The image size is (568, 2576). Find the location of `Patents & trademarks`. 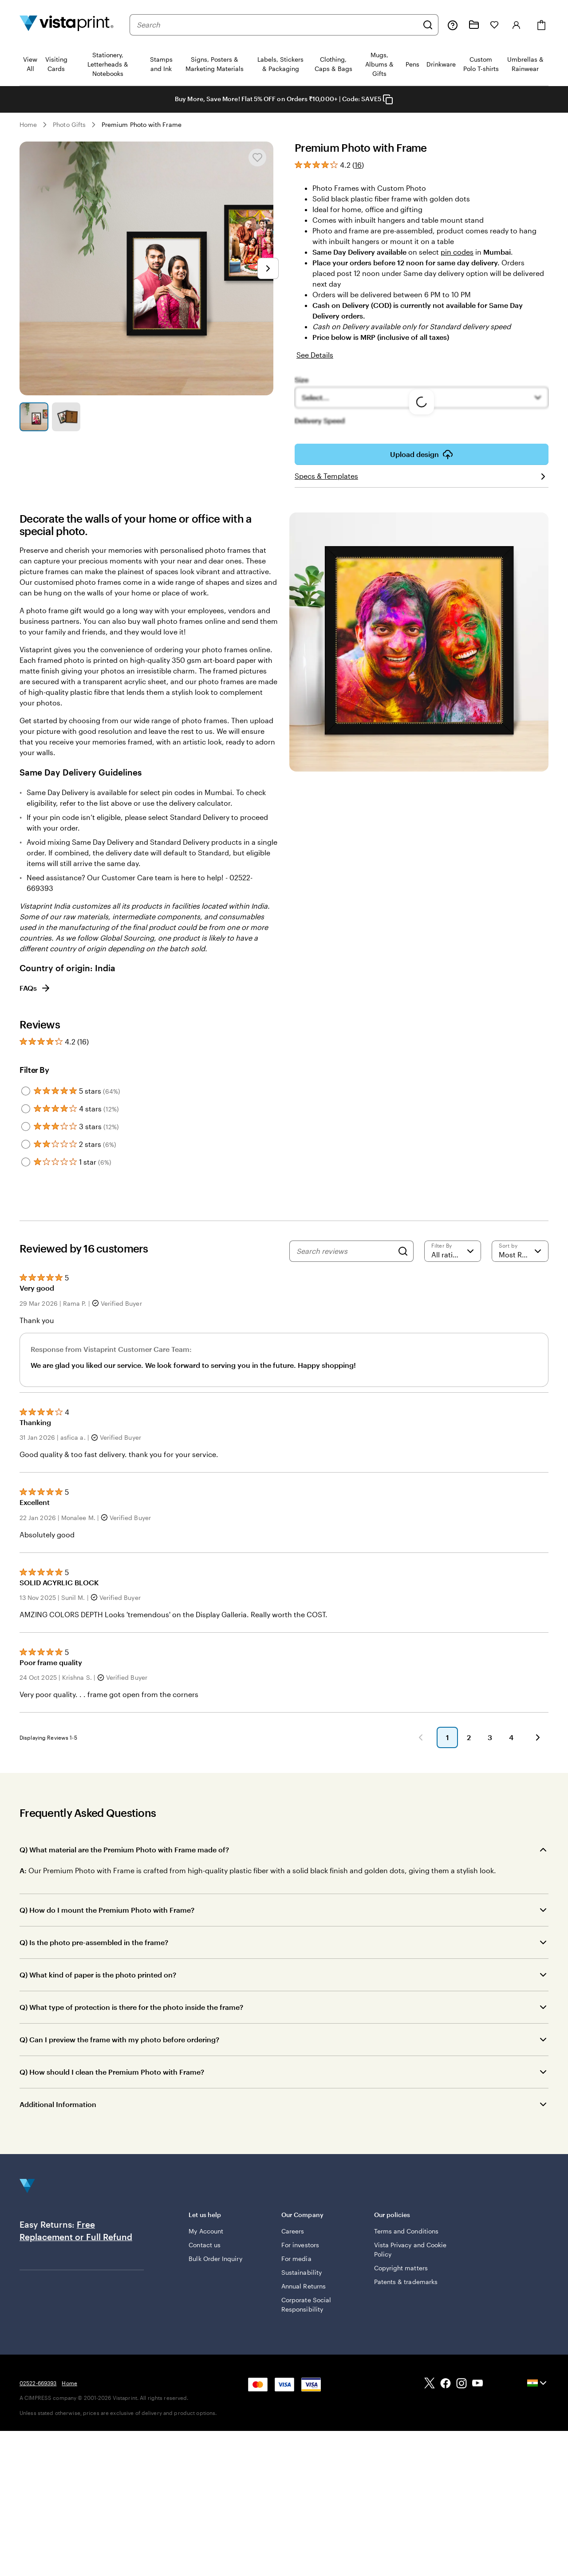

Patents & trademarks is located at coordinates (406, 2281).